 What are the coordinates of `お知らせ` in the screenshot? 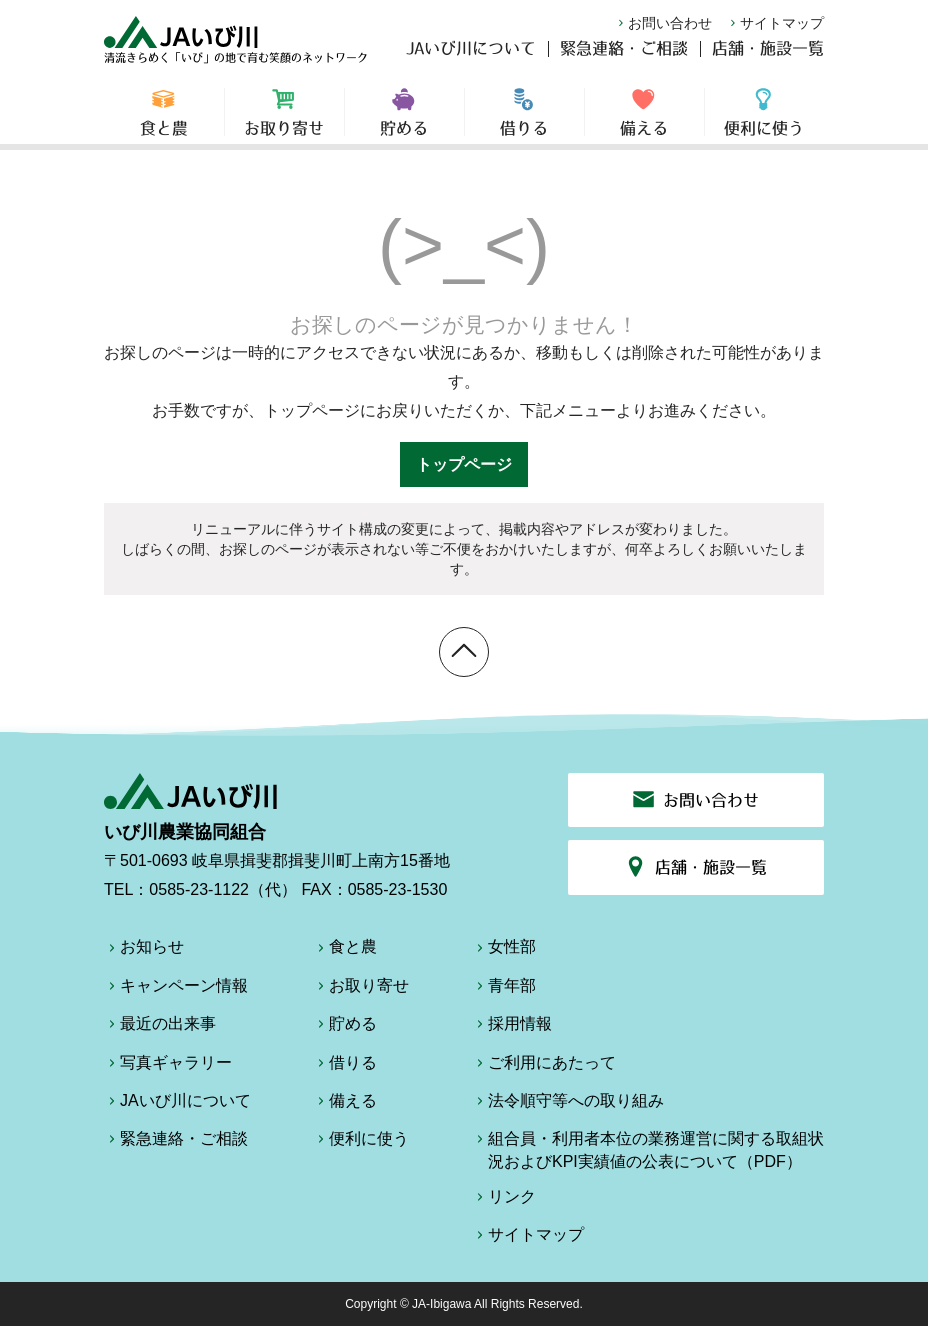 It's located at (144, 950).